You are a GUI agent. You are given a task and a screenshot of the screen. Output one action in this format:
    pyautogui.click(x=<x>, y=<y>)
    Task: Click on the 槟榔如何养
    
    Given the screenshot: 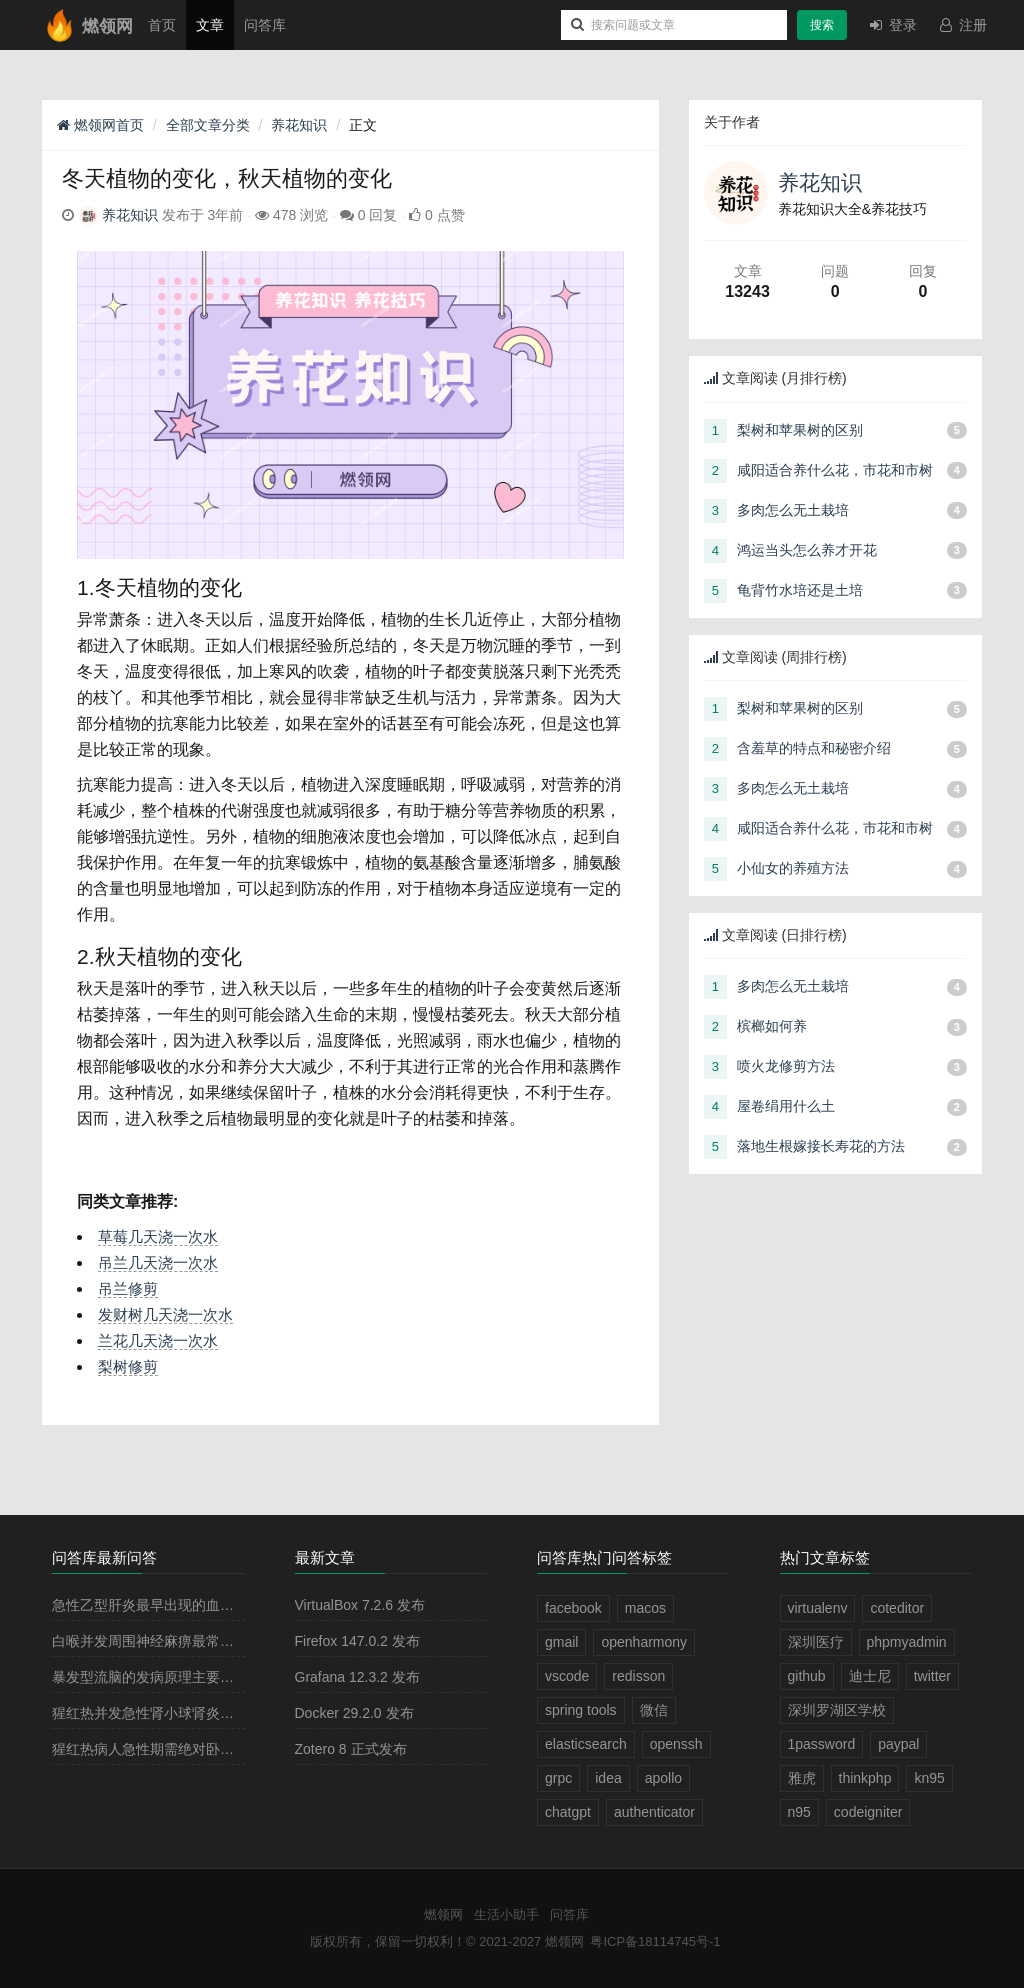 What is the action you would take?
    pyautogui.click(x=772, y=1026)
    